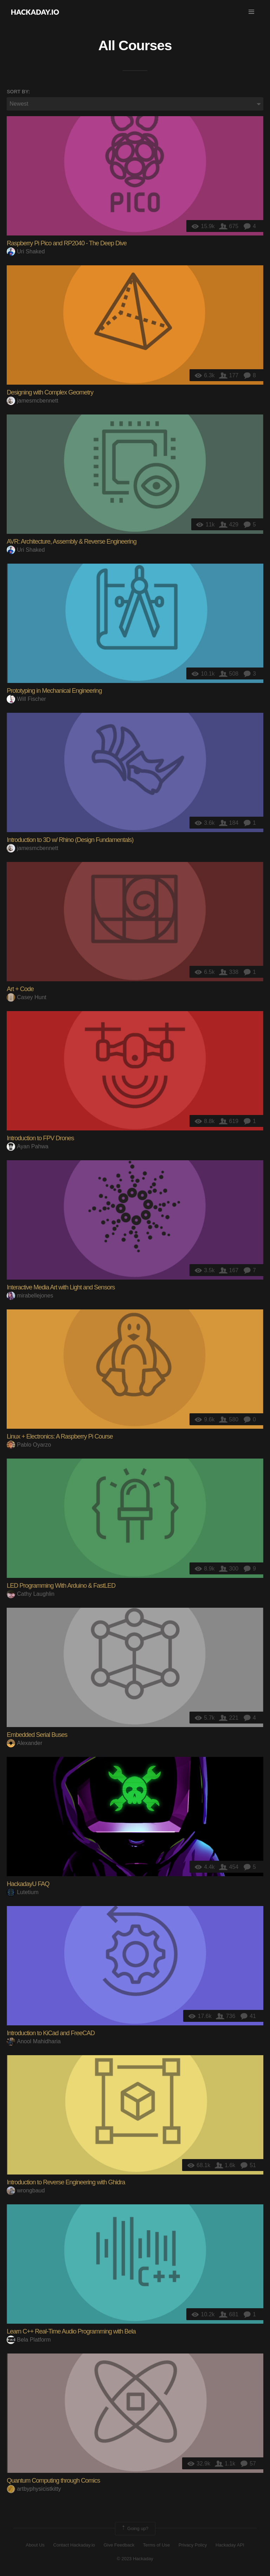  What do you see at coordinates (26, 699) in the screenshot?
I see `Will Fischer` at bounding box center [26, 699].